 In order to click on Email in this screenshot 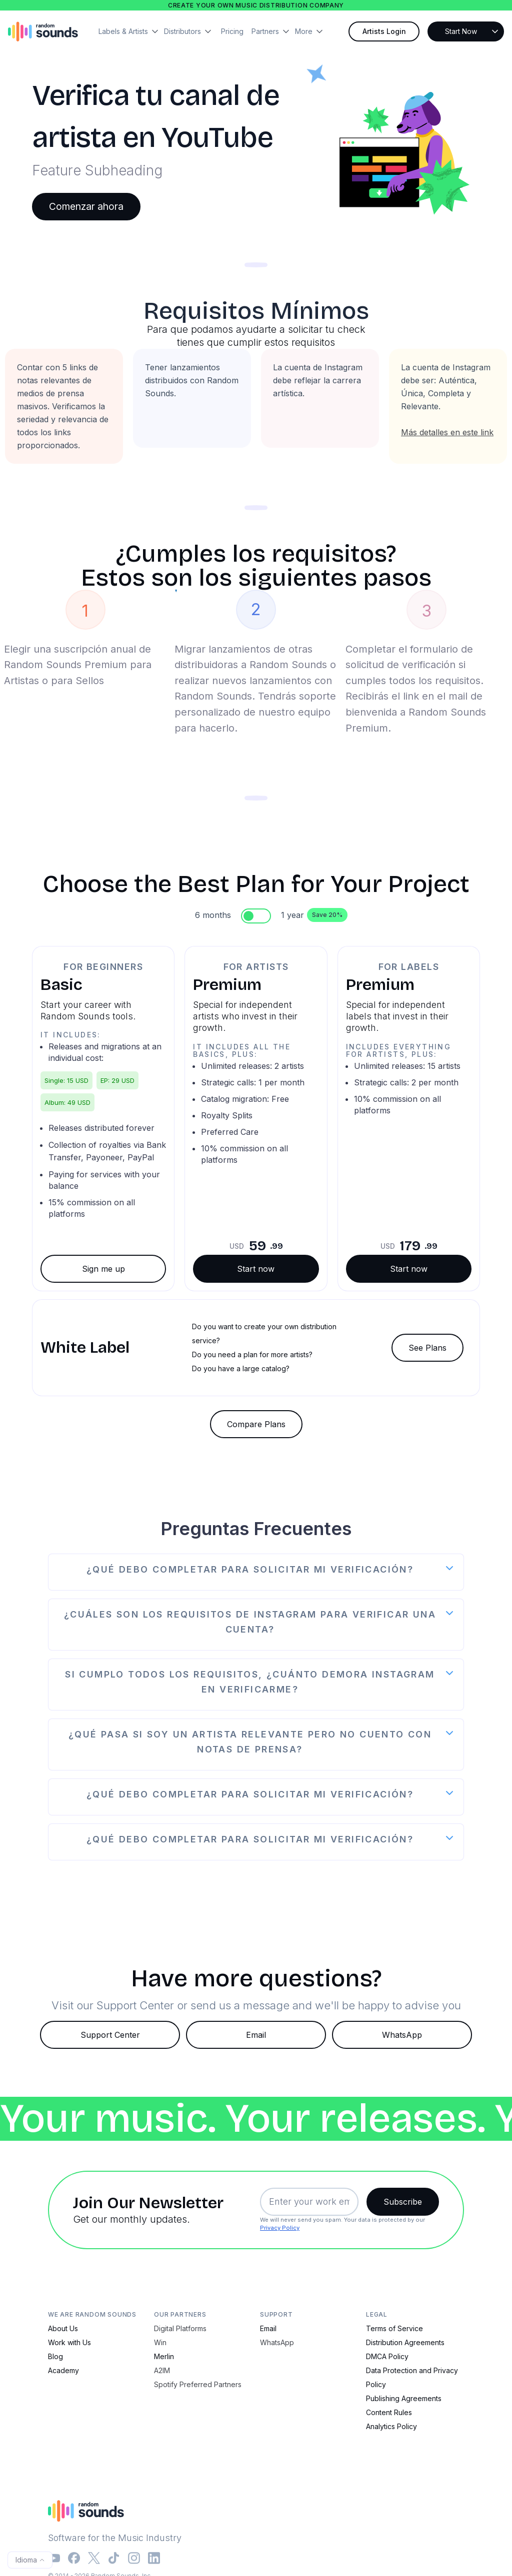, I will do `click(256, 2035)`.